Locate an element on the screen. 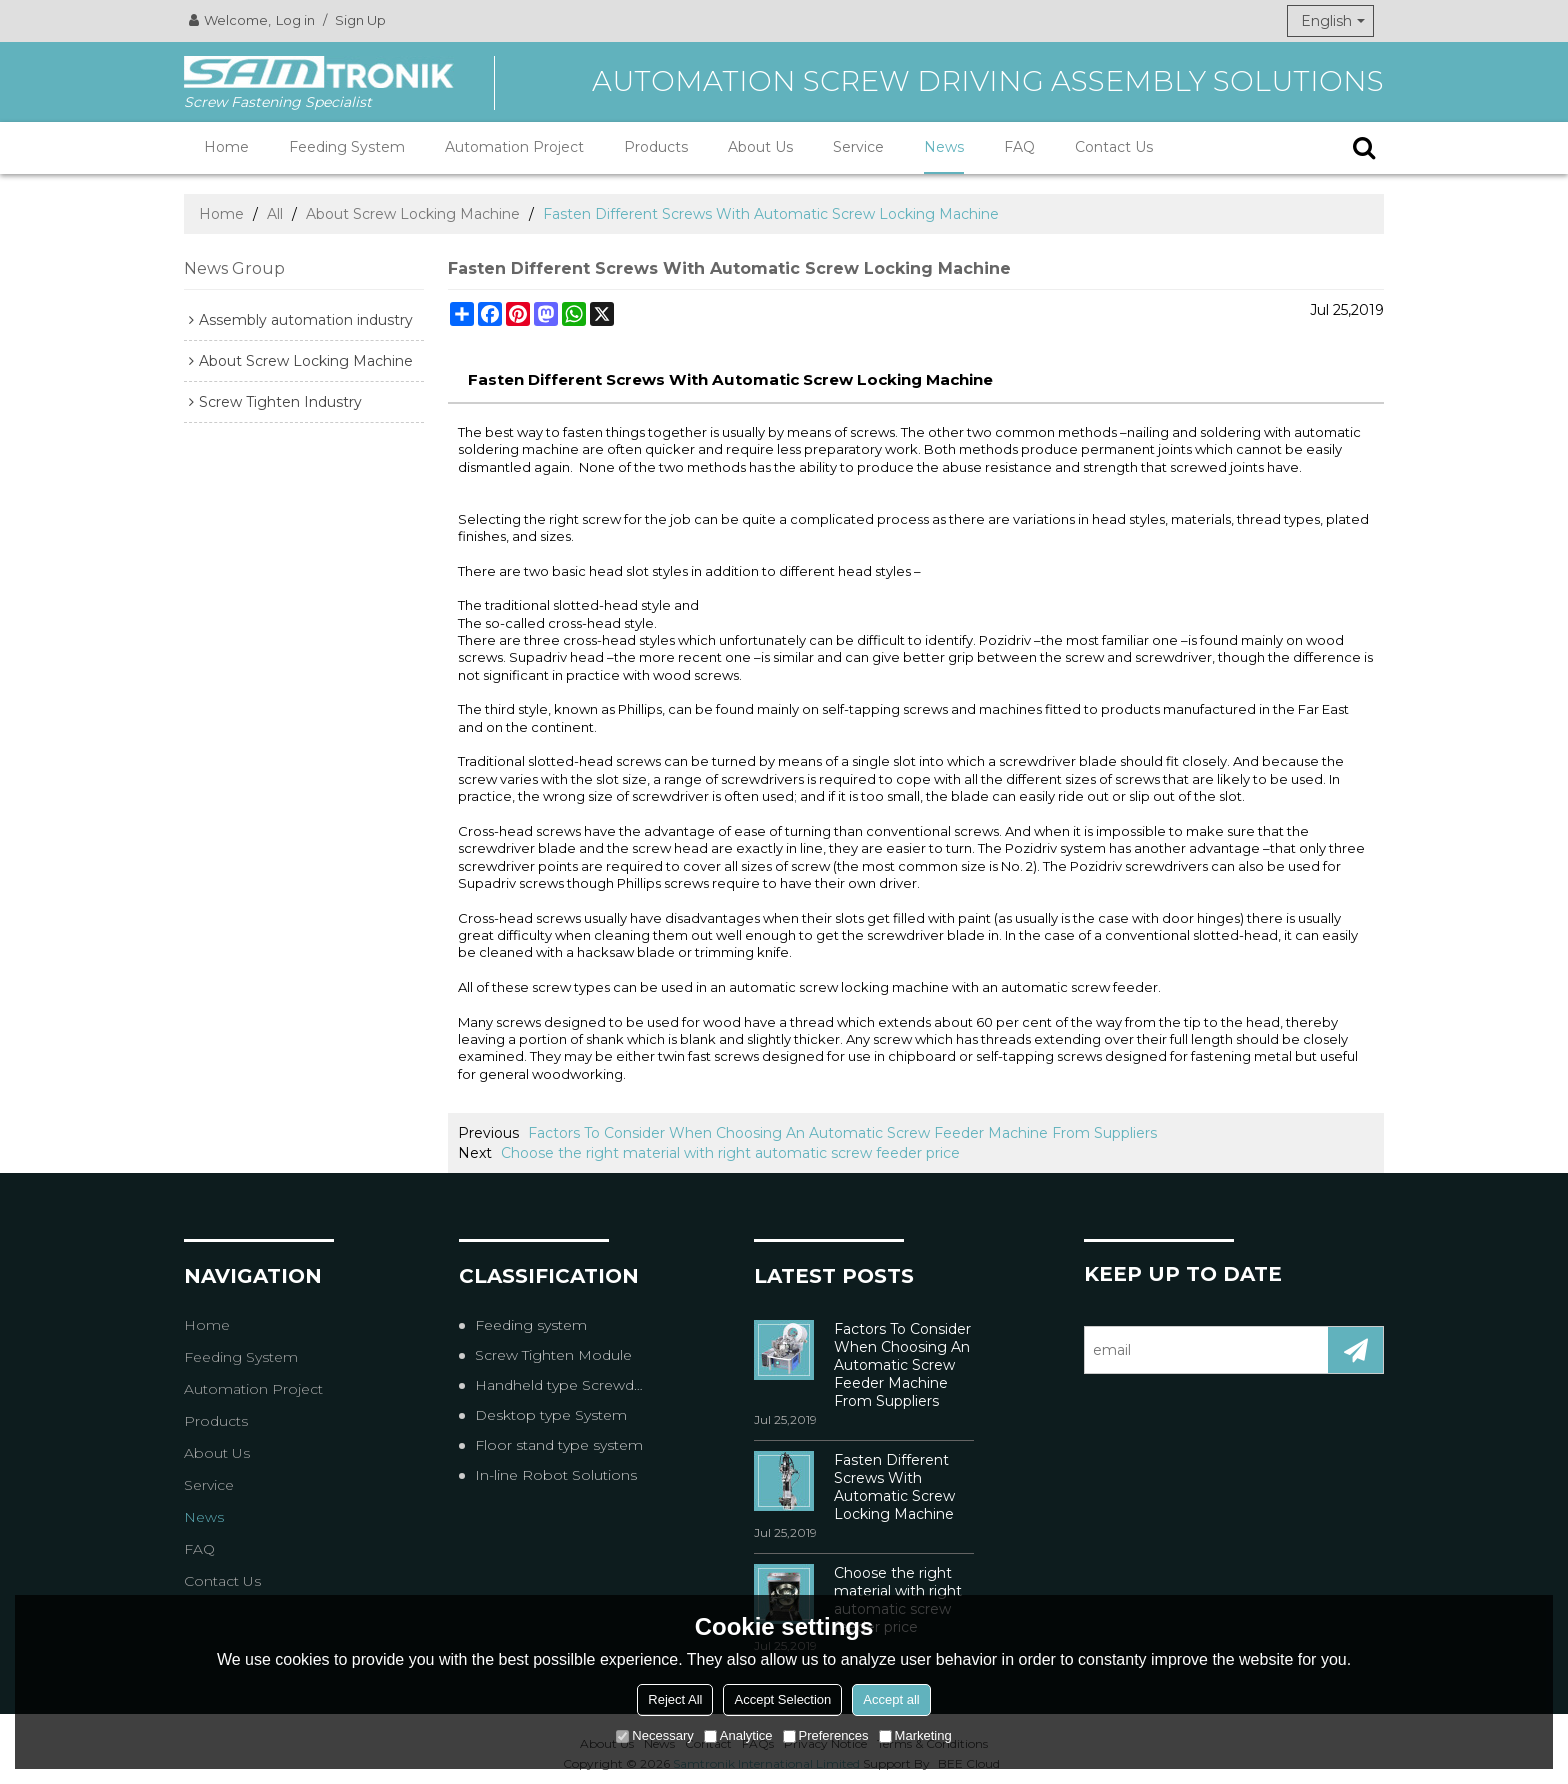 This screenshot has width=1568, height=1784. Log in is located at coordinates (295, 20).